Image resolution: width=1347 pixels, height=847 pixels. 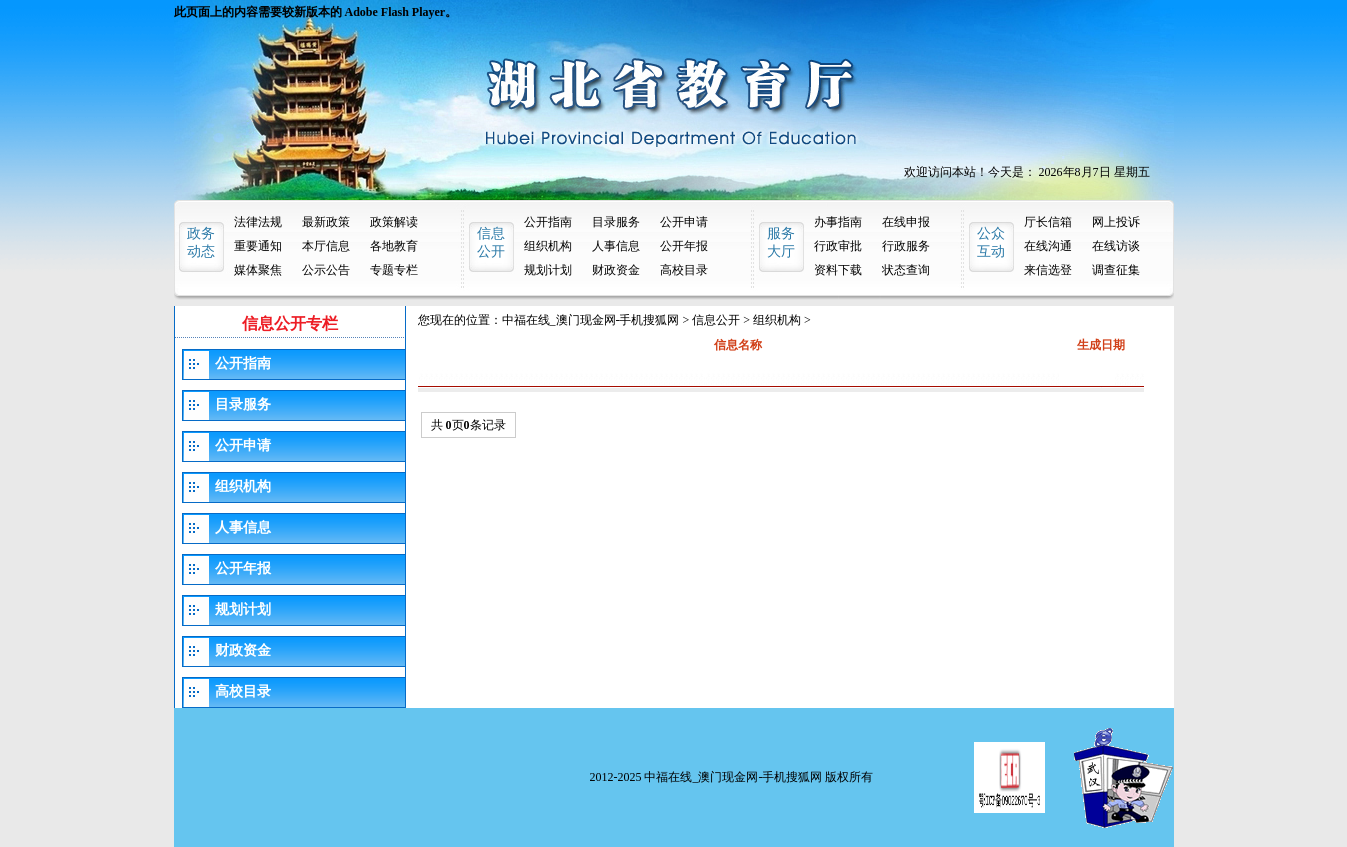 I want to click on 目录服务, so click(x=616, y=222).